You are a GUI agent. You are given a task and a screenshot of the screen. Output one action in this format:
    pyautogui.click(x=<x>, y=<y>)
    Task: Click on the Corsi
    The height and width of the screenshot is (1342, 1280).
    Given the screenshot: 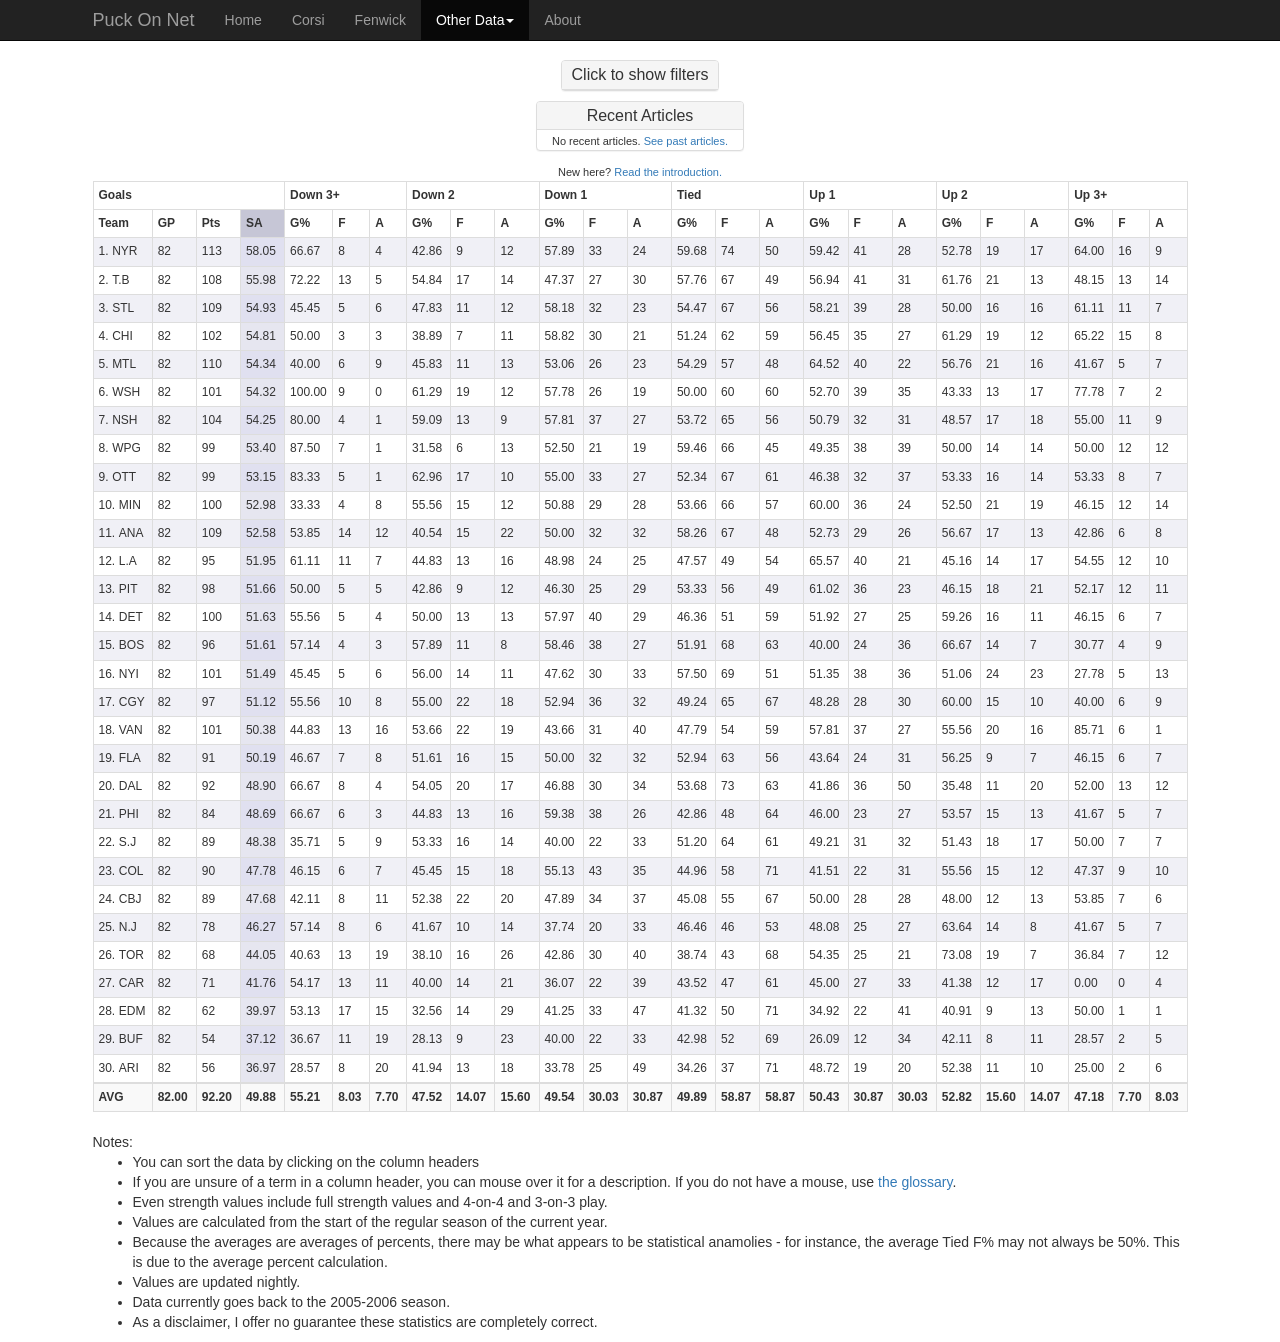 What is the action you would take?
    pyautogui.click(x=308, y=20)
    